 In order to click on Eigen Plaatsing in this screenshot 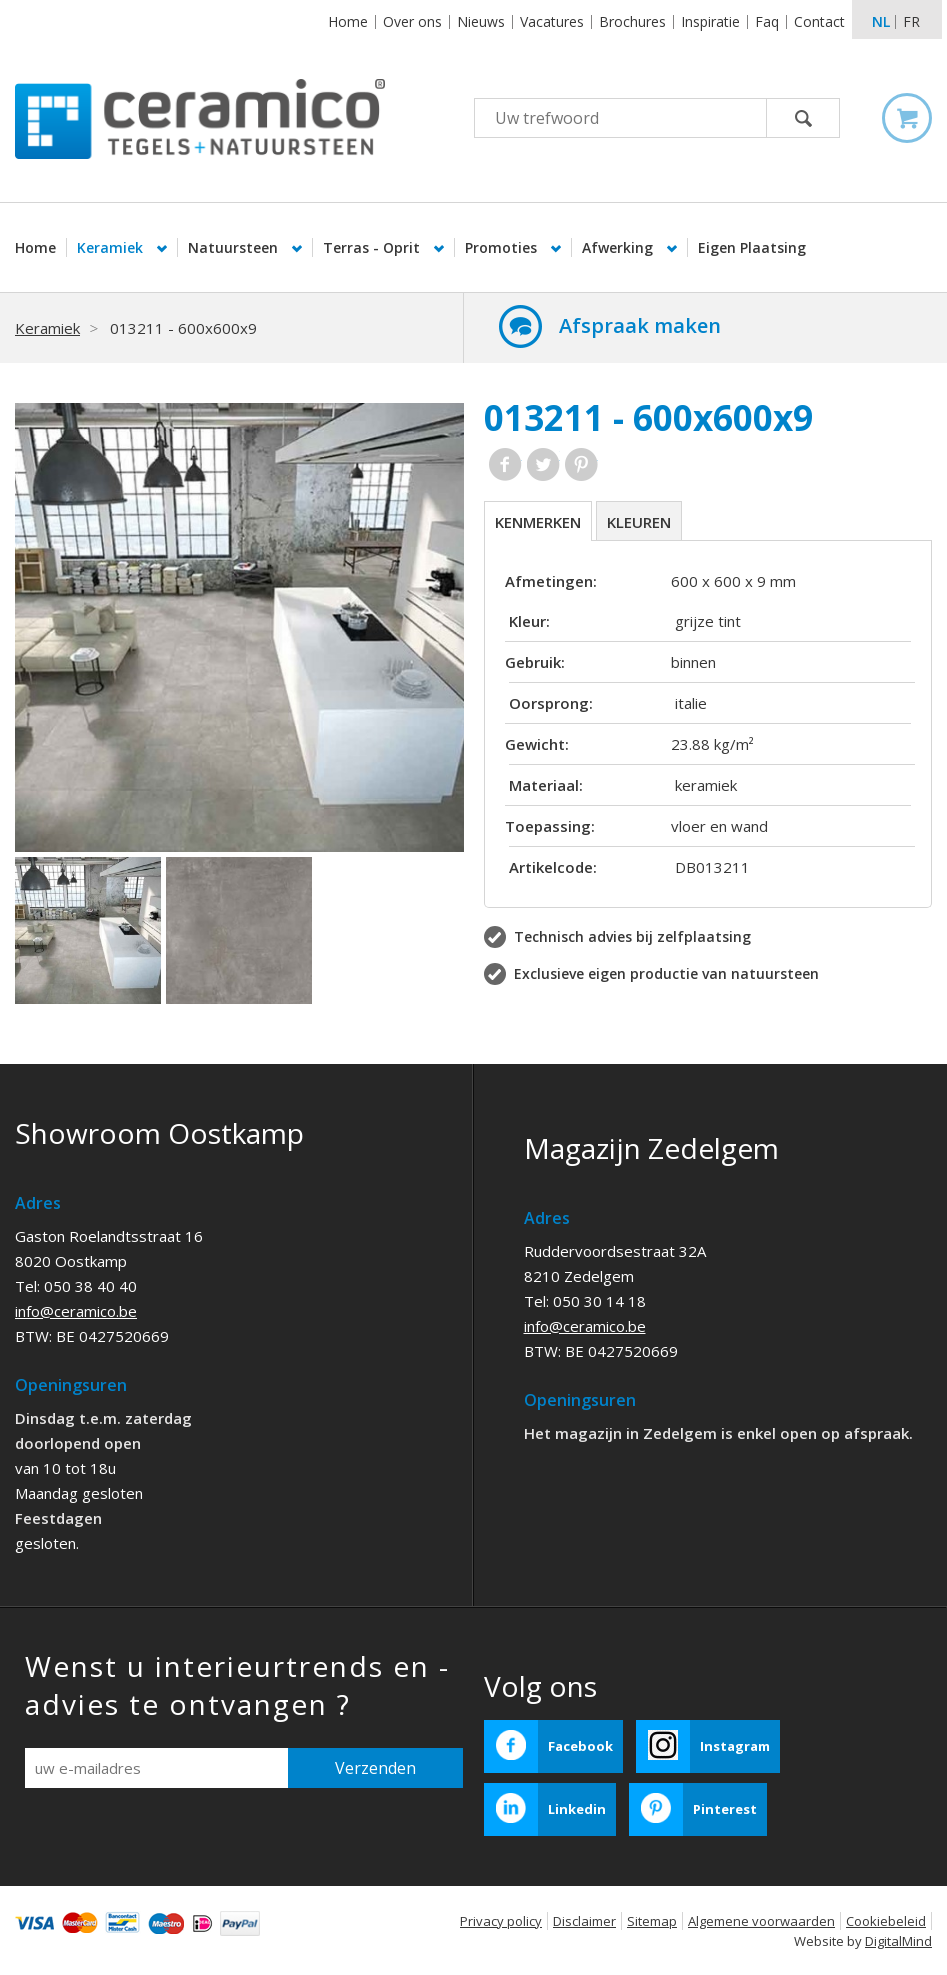, I will do `click(752, 247)`.